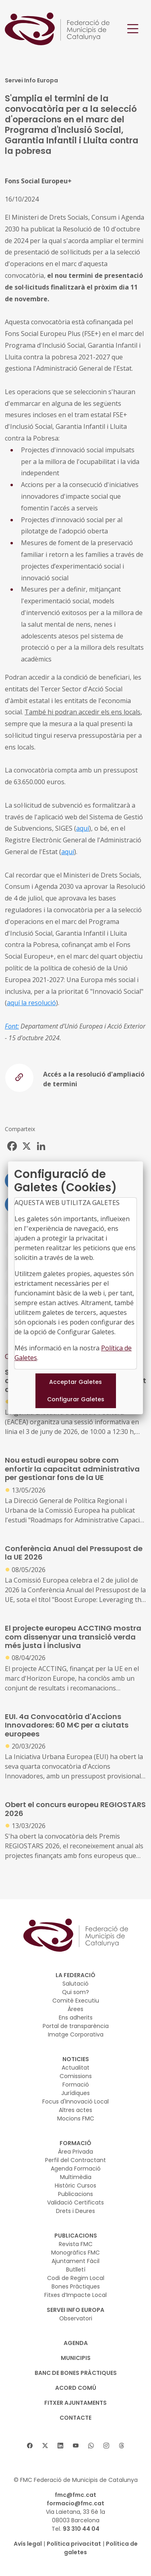 This screenshot has width=151, height=2576. I want to click on Perfil del Contractant, so click(75, 2160).